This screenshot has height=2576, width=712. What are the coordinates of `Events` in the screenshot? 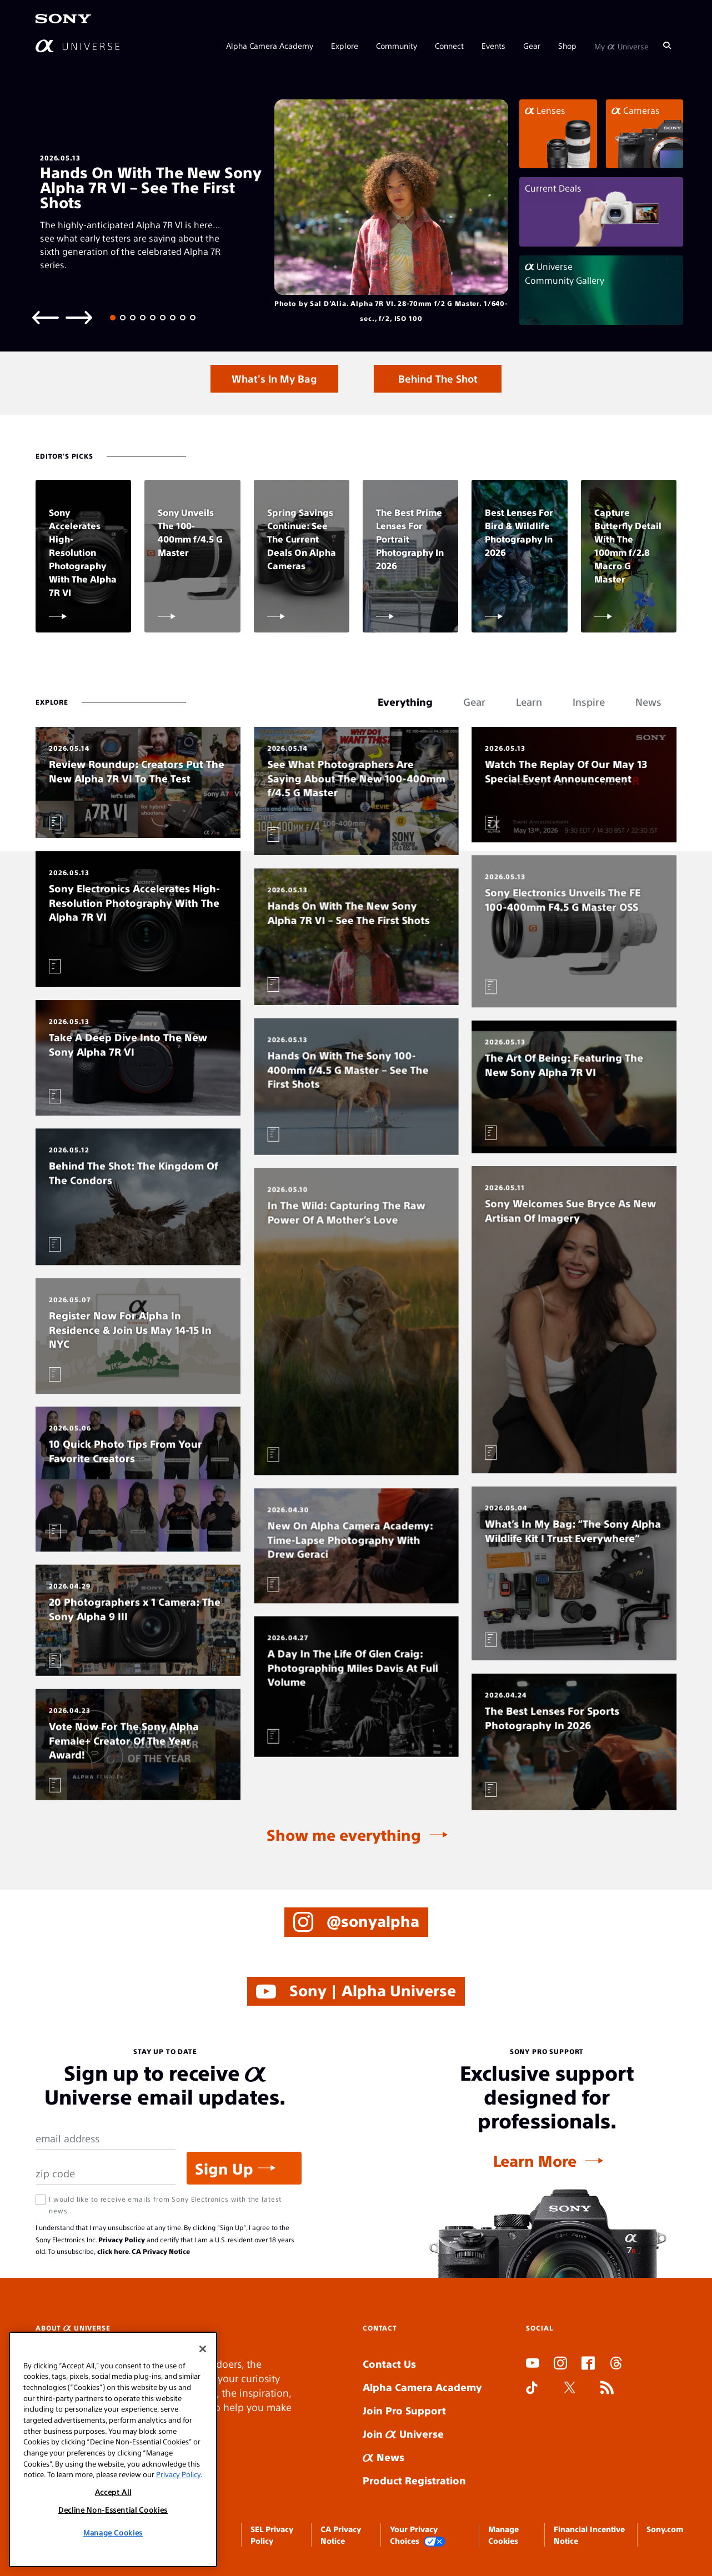 It's located at (493, 46).